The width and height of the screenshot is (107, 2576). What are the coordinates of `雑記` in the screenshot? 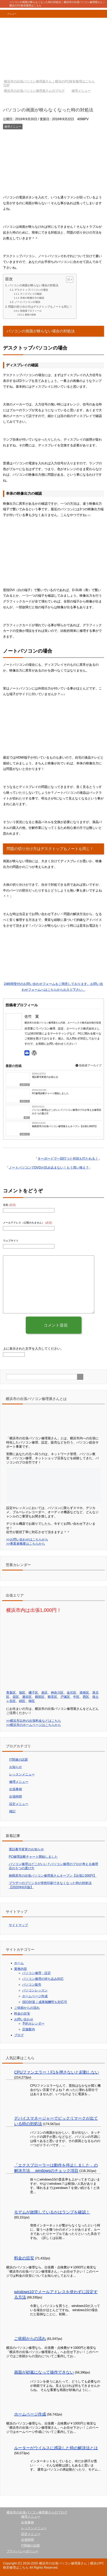 It's located at (27, 1118).